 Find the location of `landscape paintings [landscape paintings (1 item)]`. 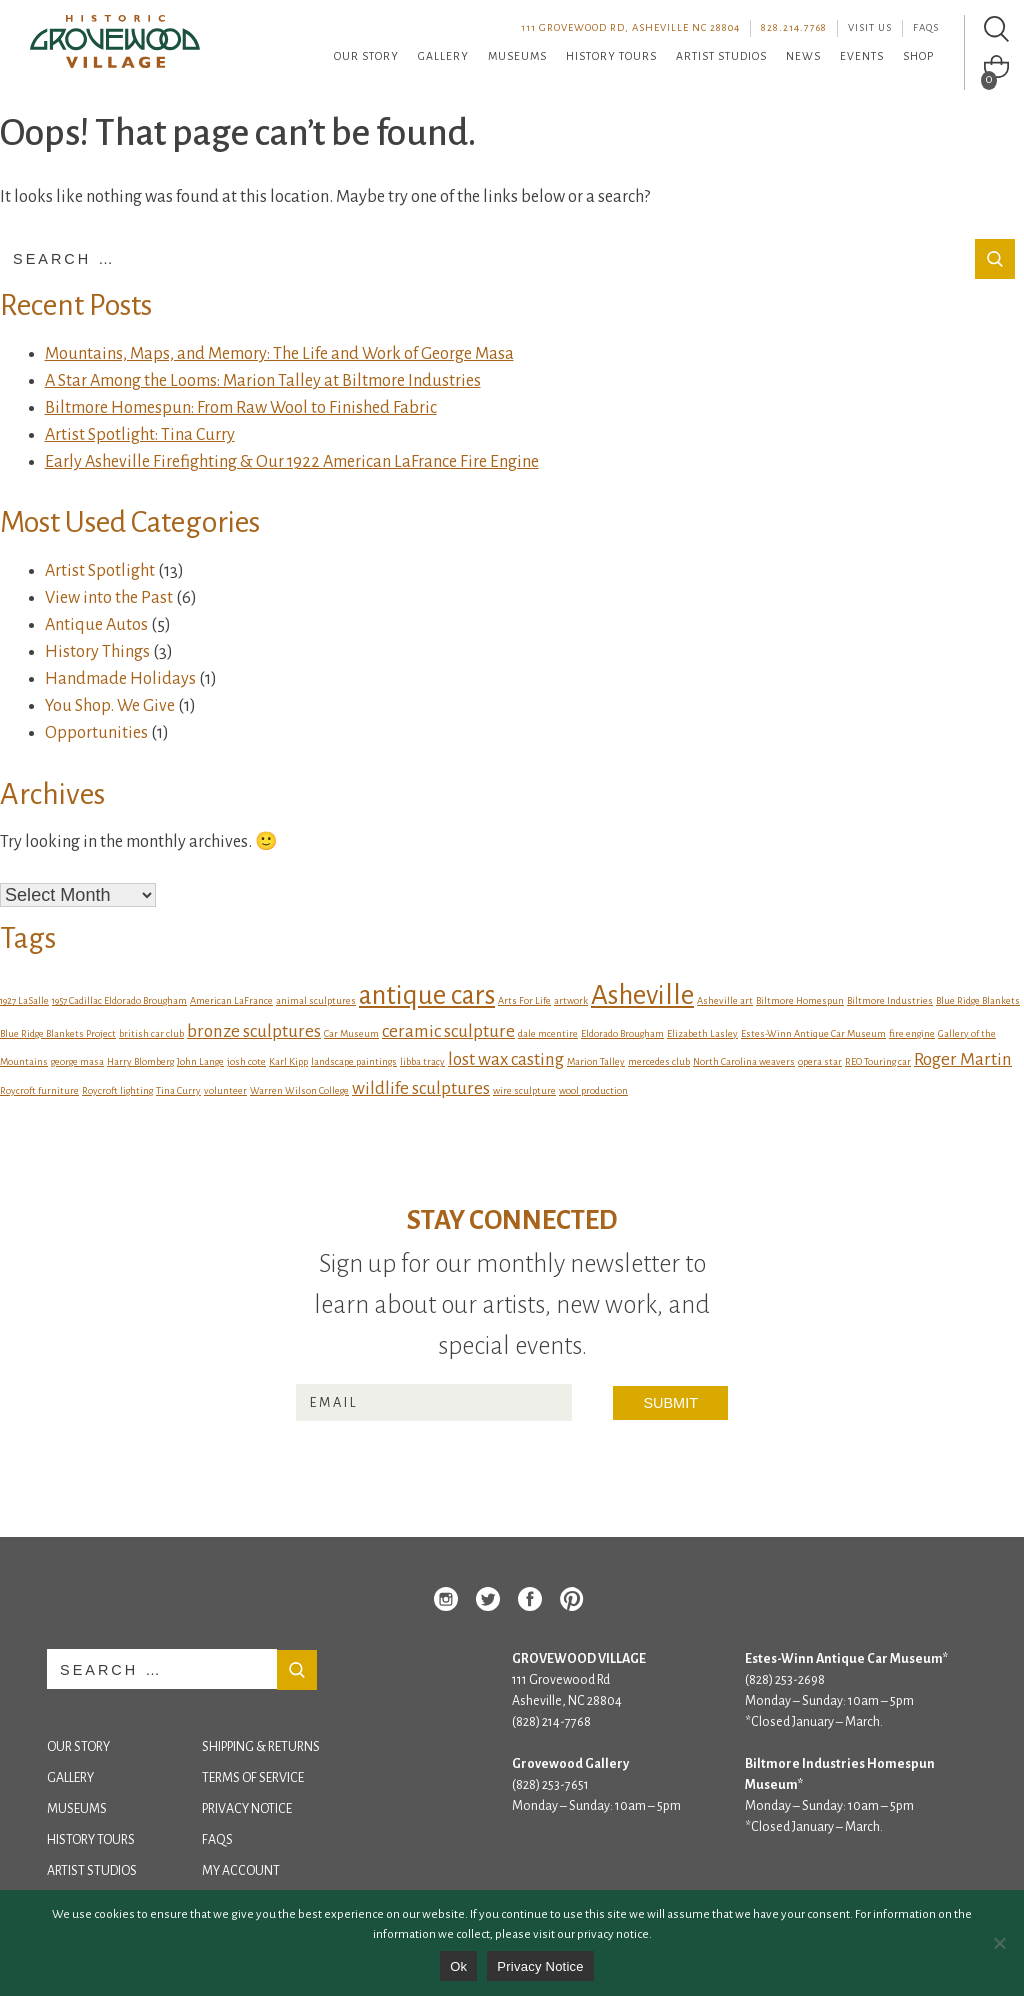

landscape paintings [landscape paintings (1 item)] is located at coordinates (354, 1061).